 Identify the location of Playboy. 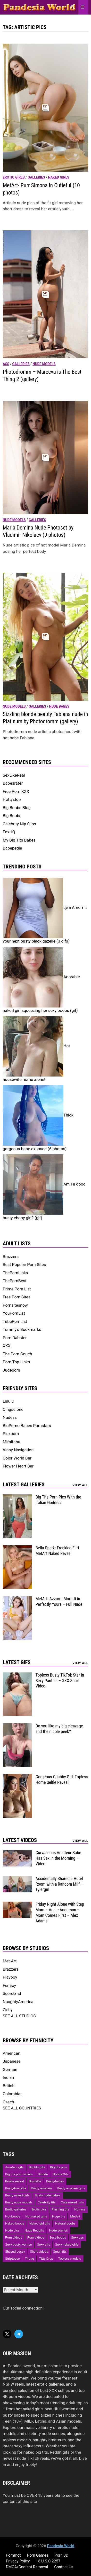
(10, 1977).